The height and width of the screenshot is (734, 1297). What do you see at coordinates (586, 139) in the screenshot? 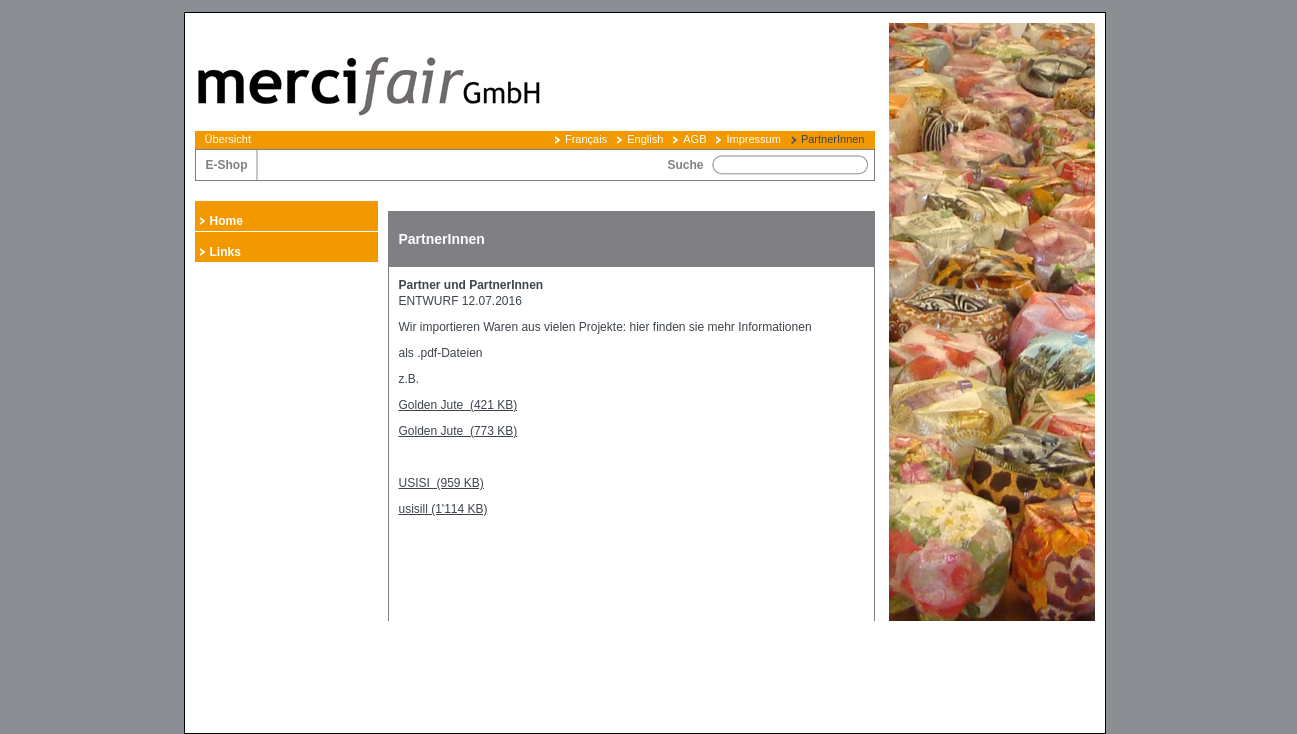
I see `Français` at bounding box center [586, 139].